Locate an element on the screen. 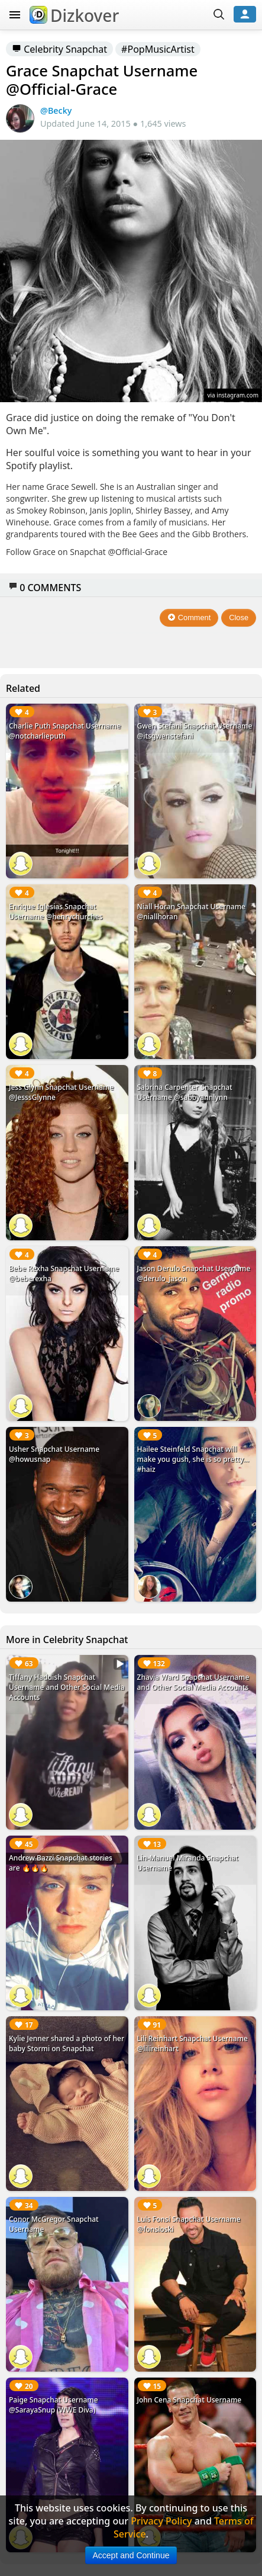 This screenshot has height=2576, width=262. Close is located at coordinates (238, 617).